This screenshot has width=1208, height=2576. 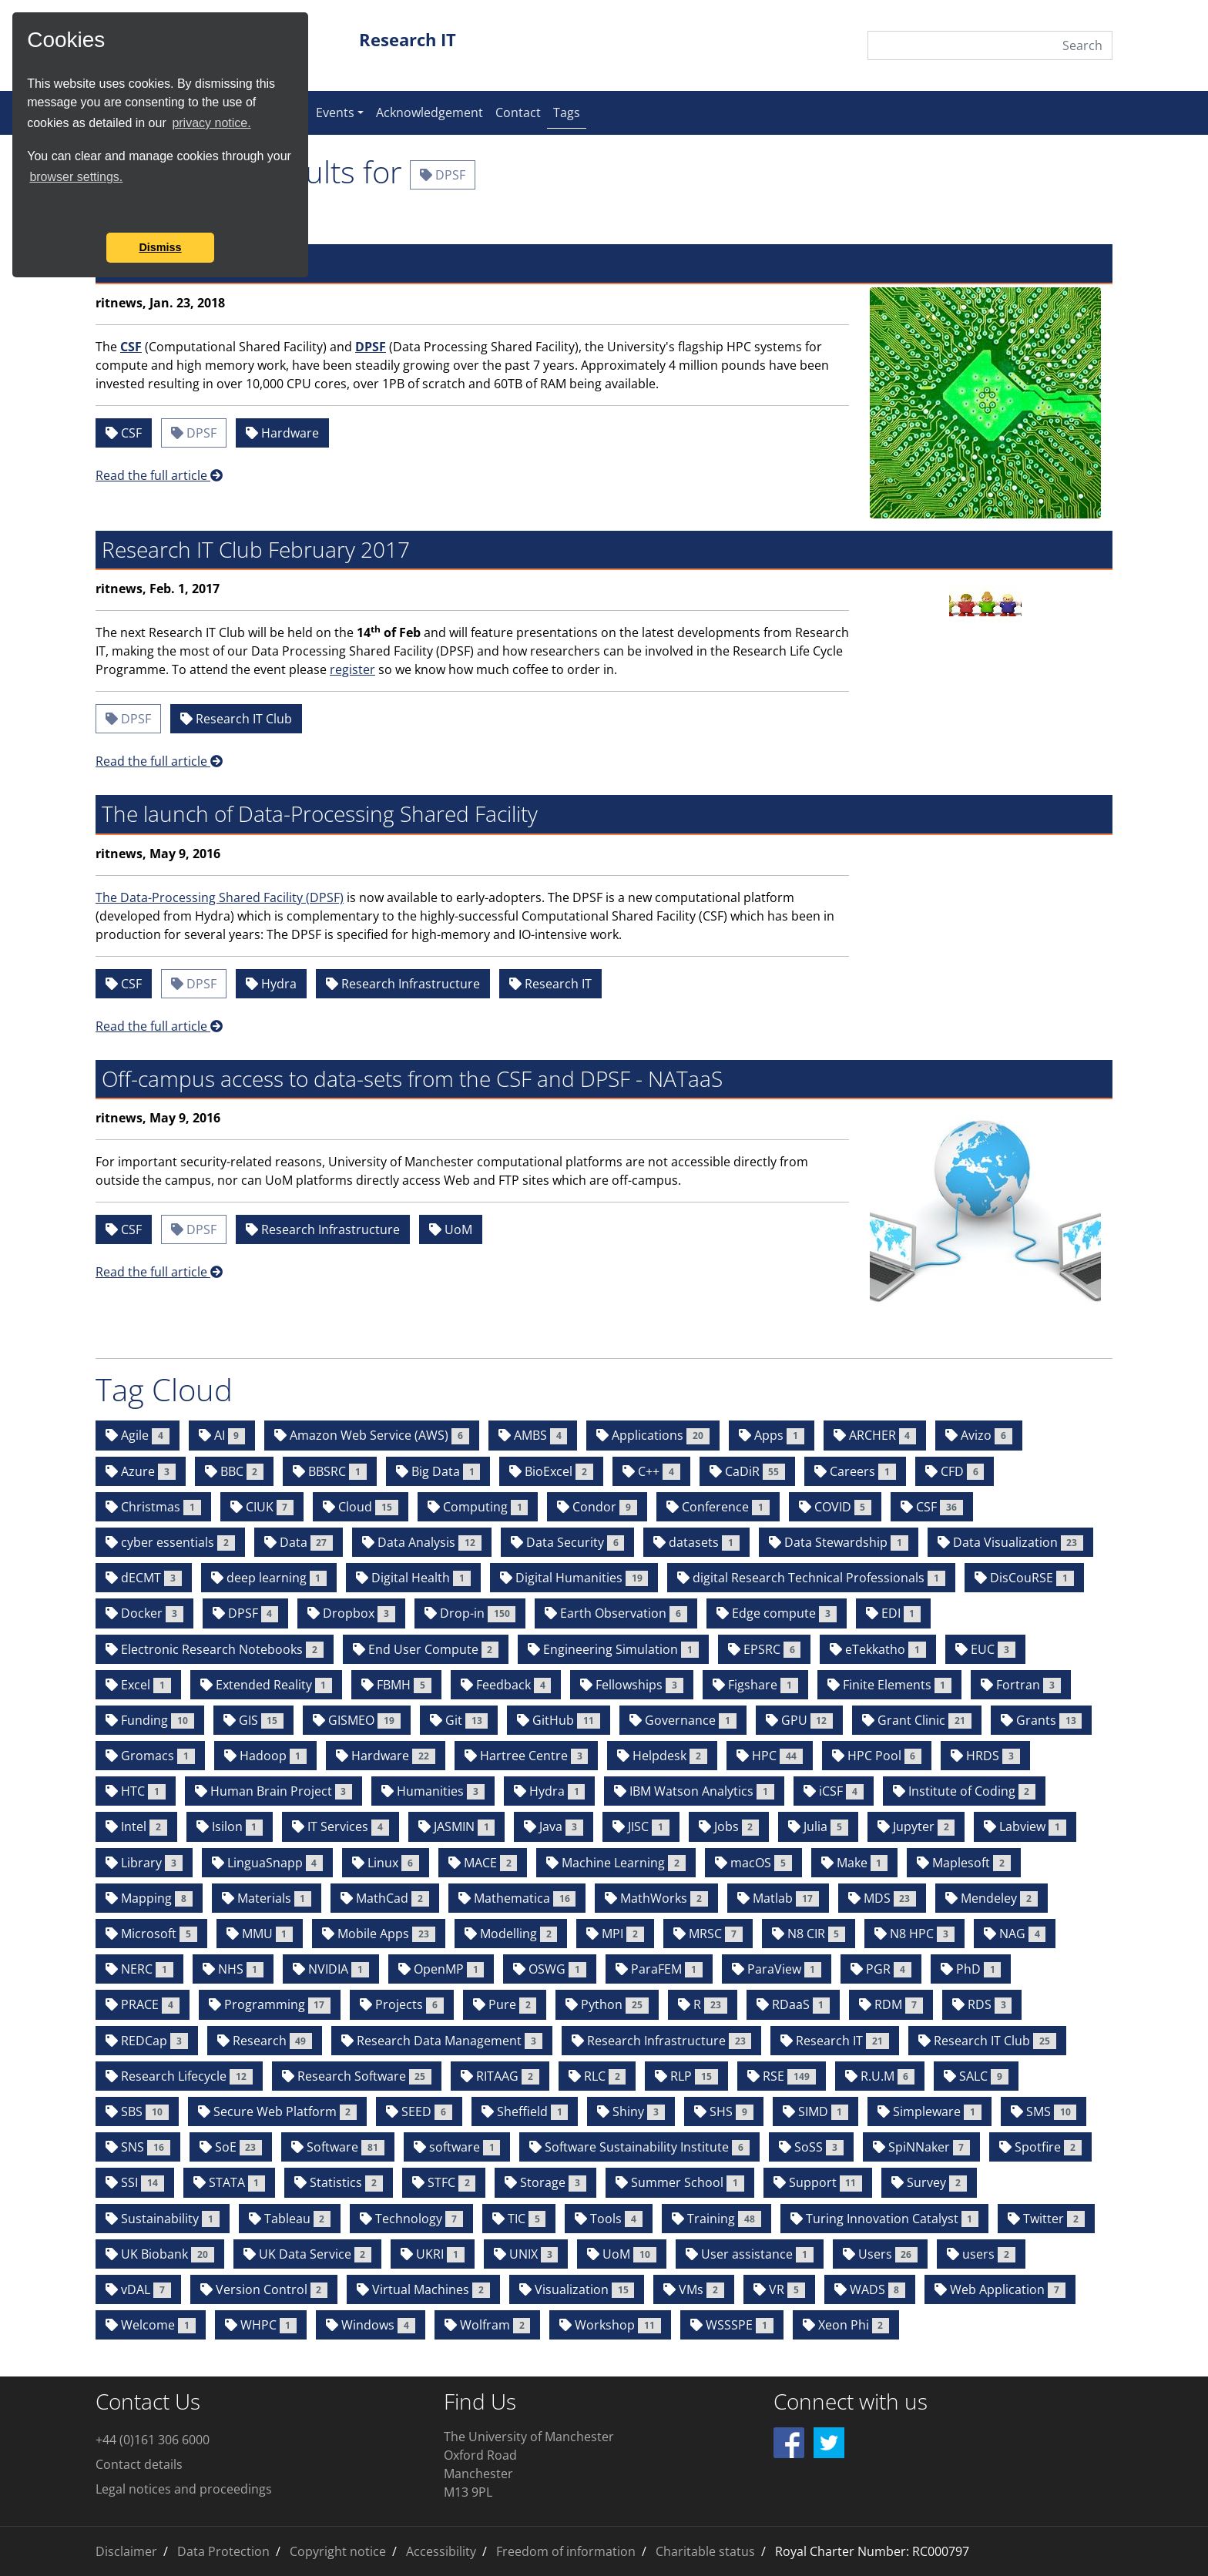 What do you see at coordinates (441, 2551) in the screenshot?
I see `Accessibility` at bounding box center [441, 2551].